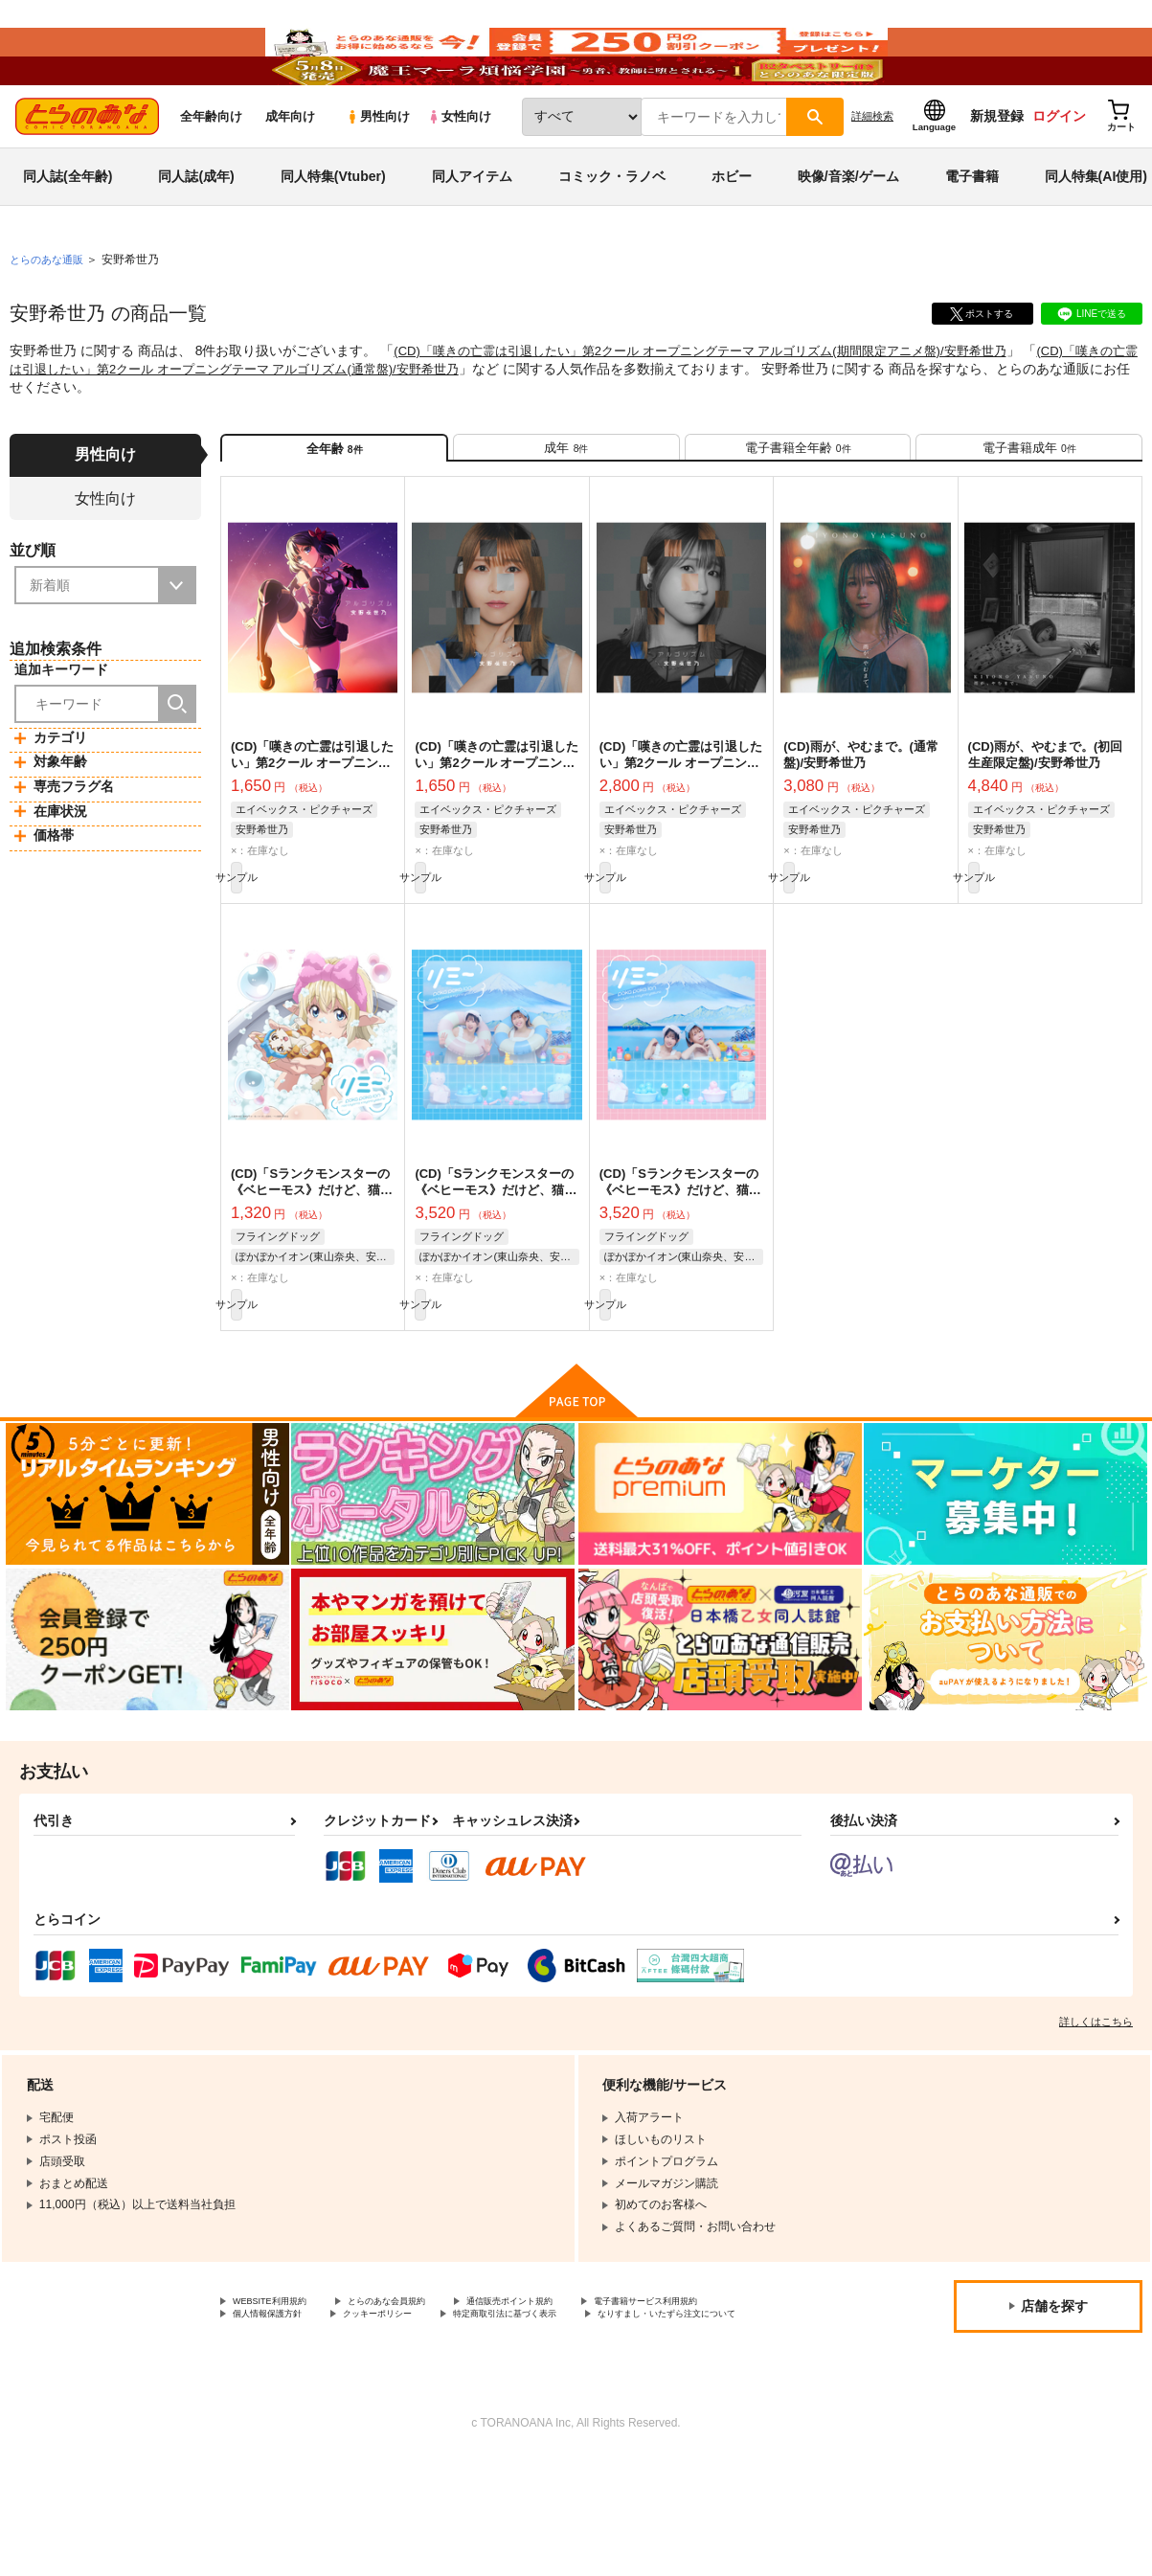 The width and height of the screenshot is (1152, 2576). Describe the element at coordinates (972, 233) in the screenshot. I see `電子書籍` at that location.